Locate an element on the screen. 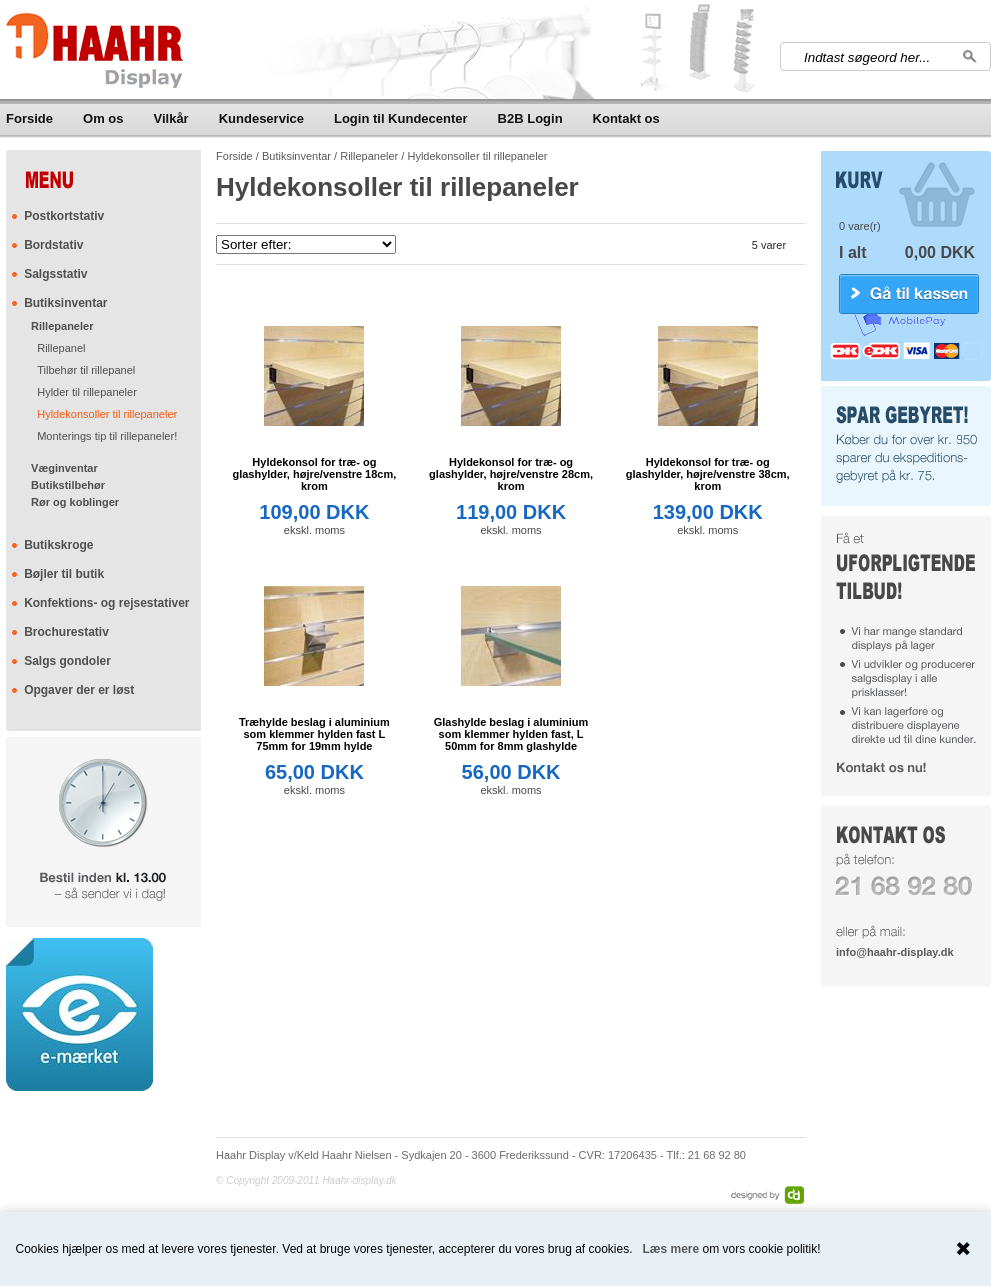 This screenshot has height=1286, width=991. Træhylde beslag i aluminium som klemmer hylden fast L 75mm for 19mm hylde is located at coordinates (314, 734).